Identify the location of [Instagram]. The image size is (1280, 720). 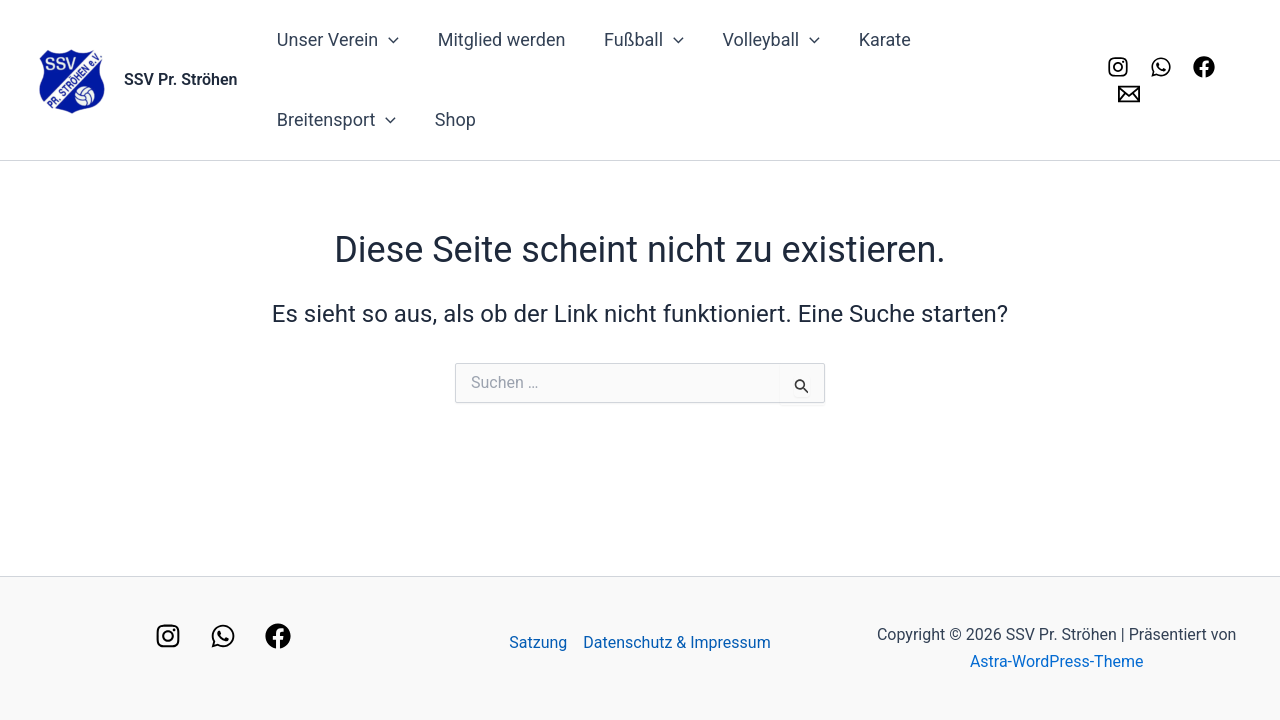
(1116, 67).